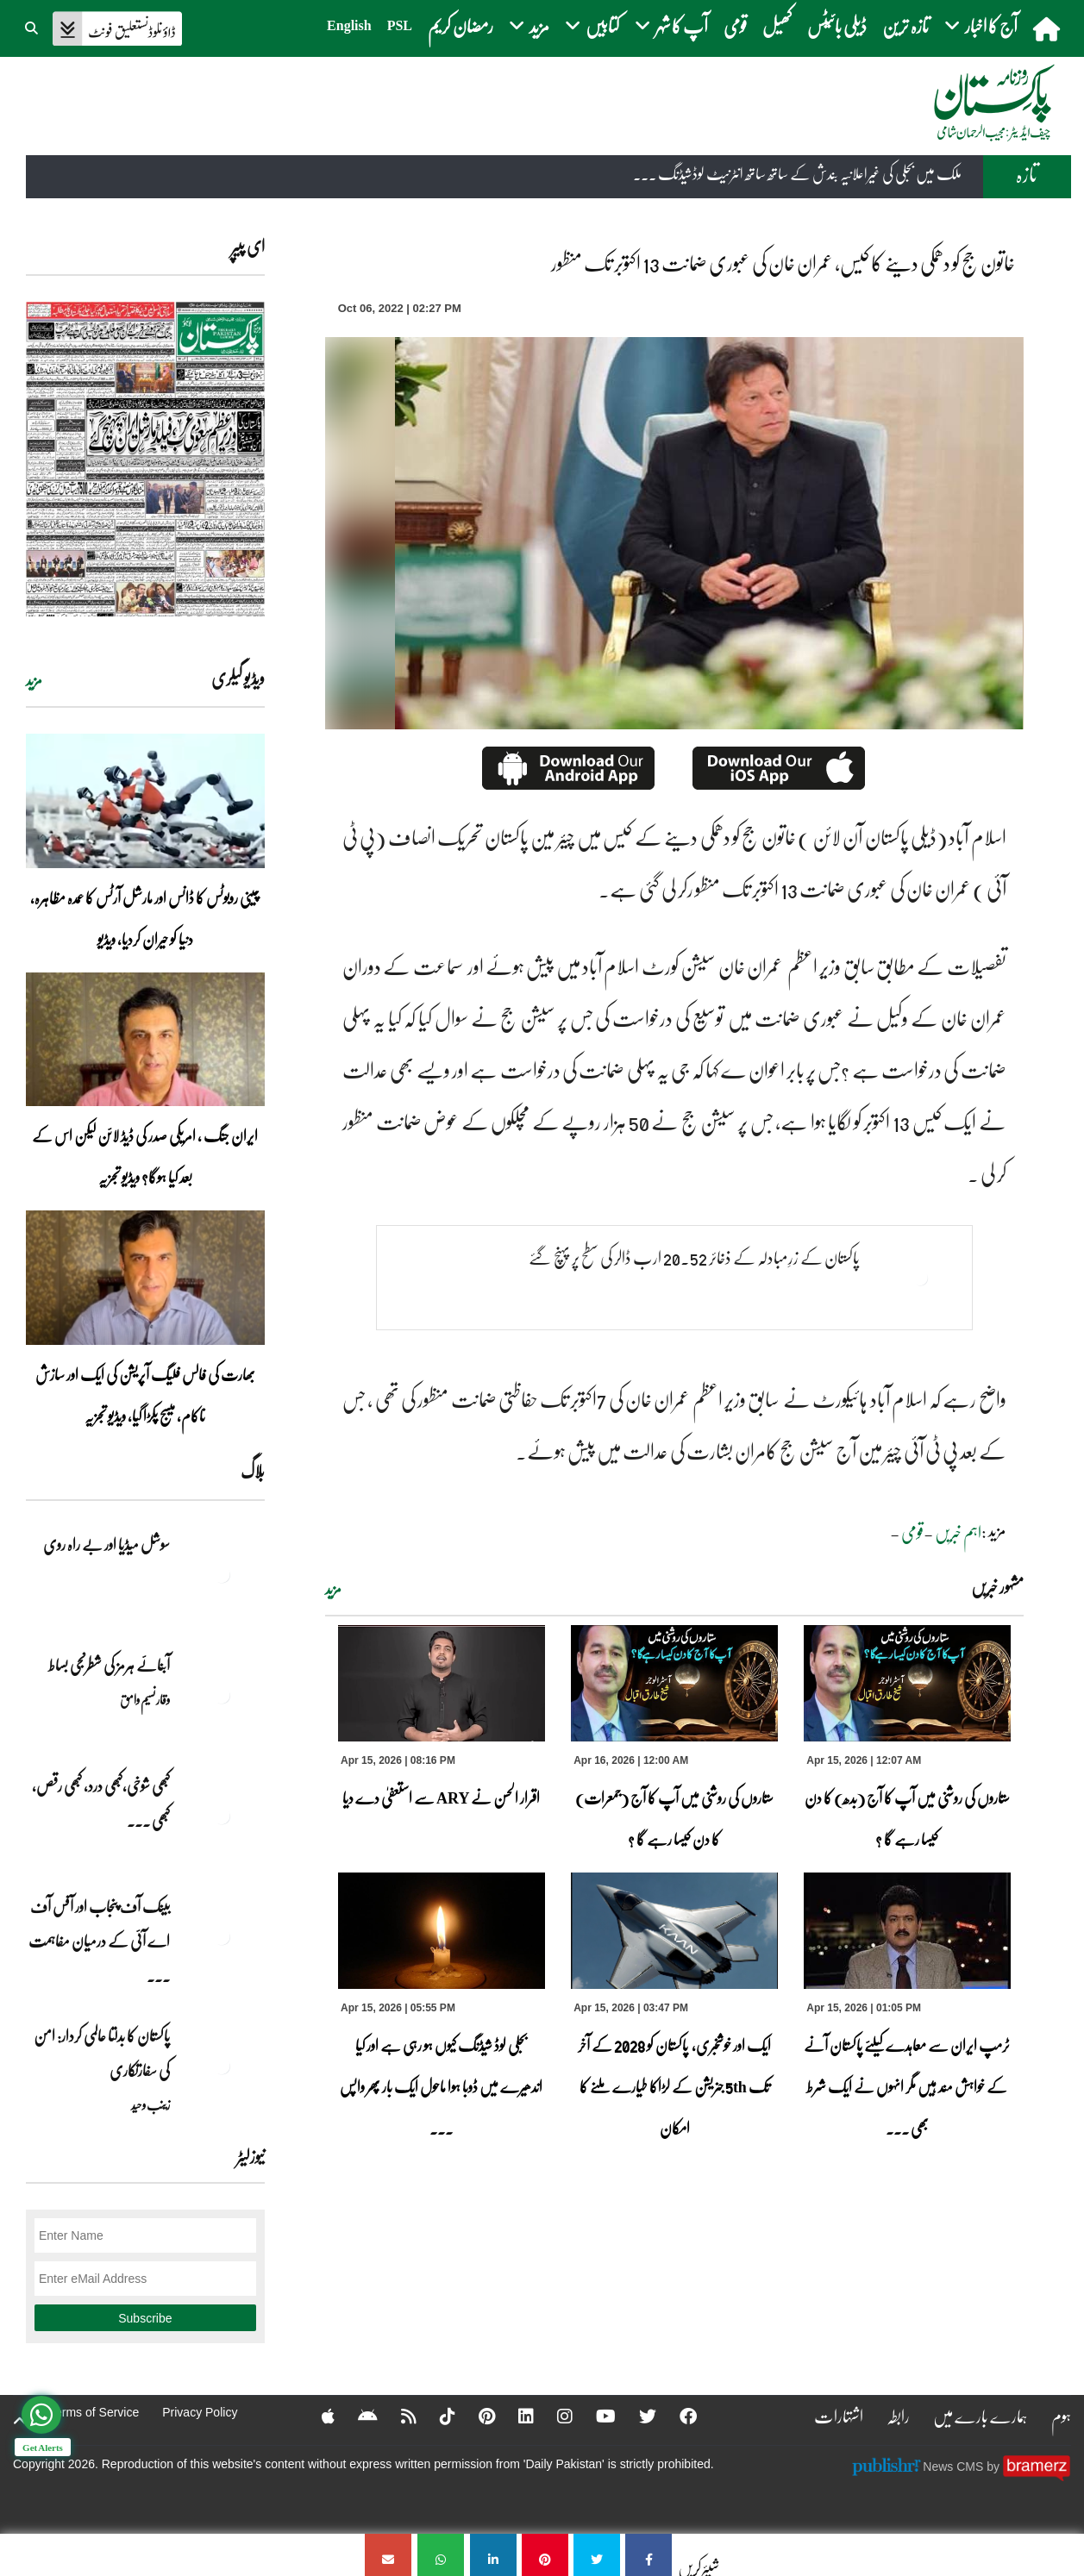  Describe the element at coordinates (529, 25) in the screenshot. I see `مزید [button]` at that location.